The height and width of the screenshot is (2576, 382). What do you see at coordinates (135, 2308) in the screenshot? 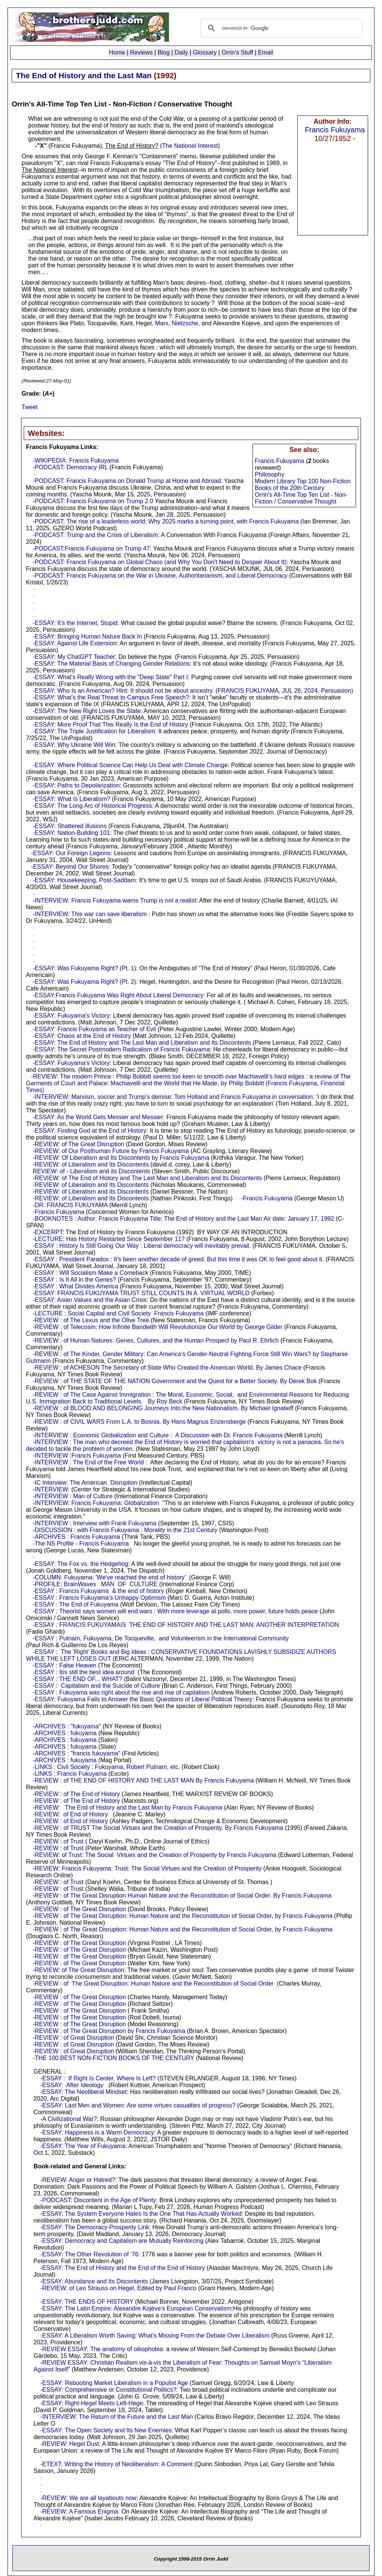
I see `-ESSAY: The Latin Empire: Alexandre Kojève’s European Conservatism` at bounding box center [135, 2308].